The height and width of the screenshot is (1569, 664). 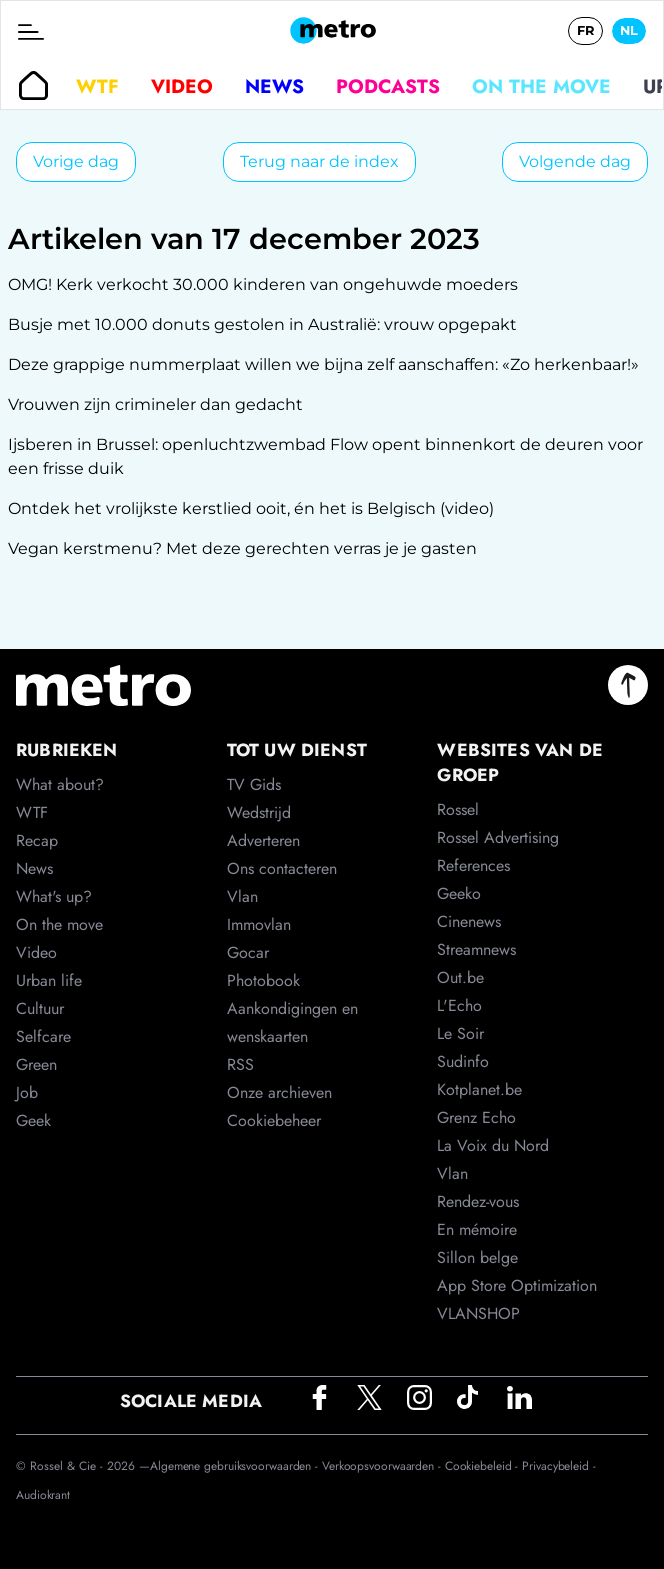 What do you see at coordinates (323, 364) in the screenshot?
I see `Deze grappige nummerplaat willen we bijna zelf aanschaffen: «Zo herkenbaar!»` at bounding box center [323, 364].